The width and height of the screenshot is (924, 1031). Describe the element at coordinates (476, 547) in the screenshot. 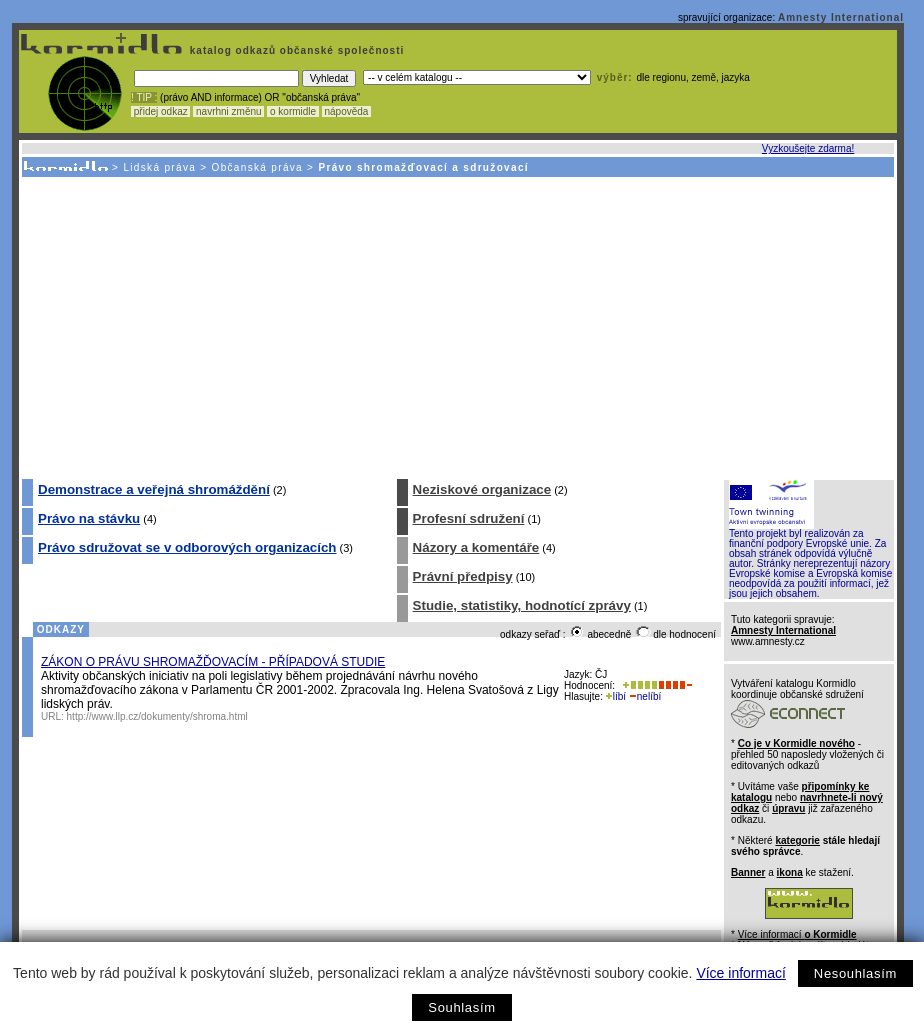

I see `Názory a komentáře` at that location.